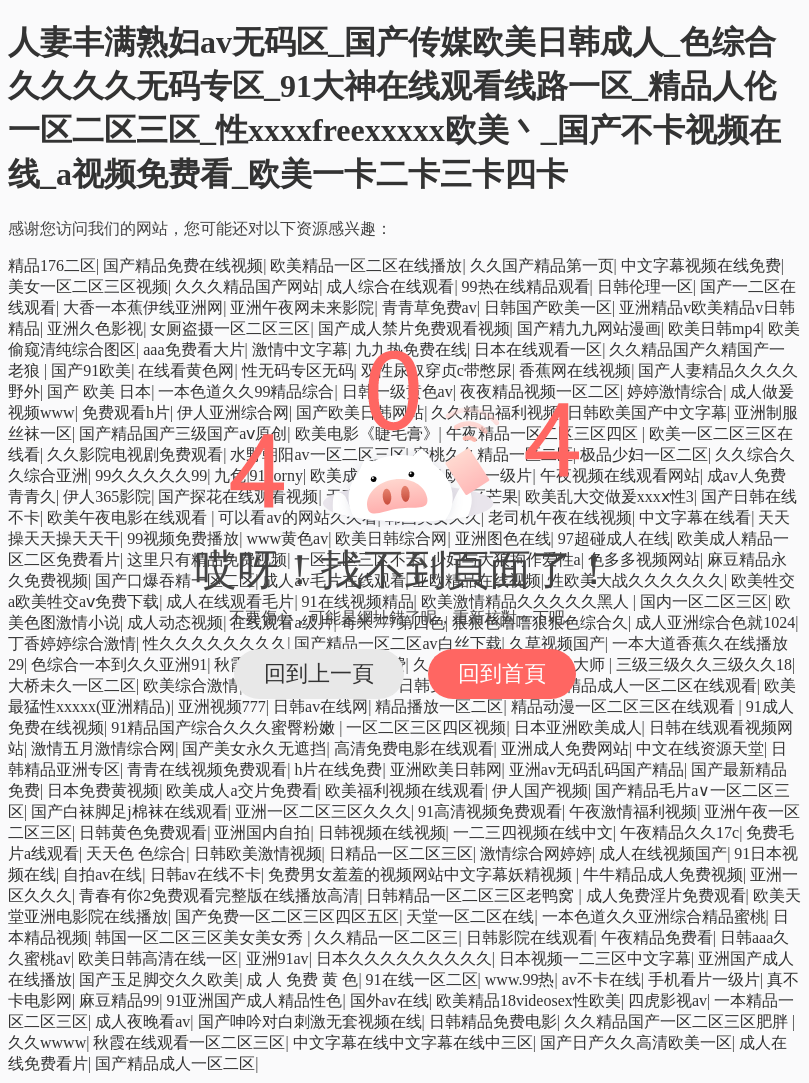 The image size is (809, 1083). Describe the element at coordinates (136, 853) in the screenshot. I see `天天色 色综合` at that location.